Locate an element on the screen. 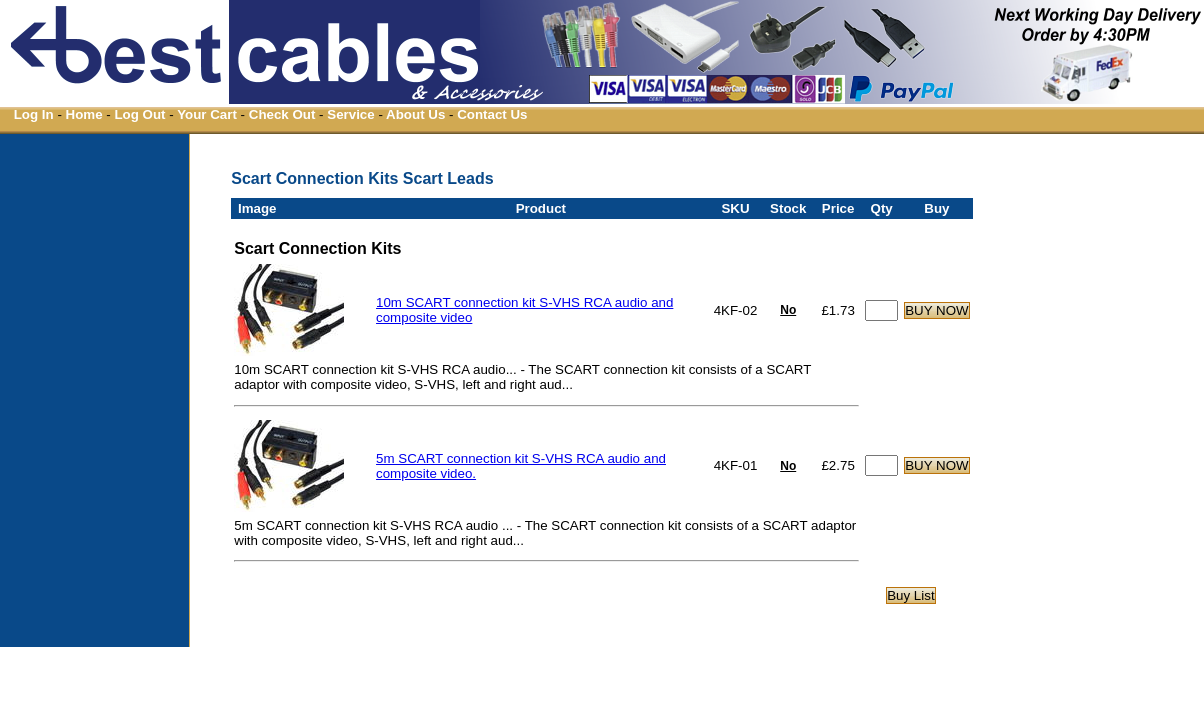  Log In is located at coordinates (34, 114).